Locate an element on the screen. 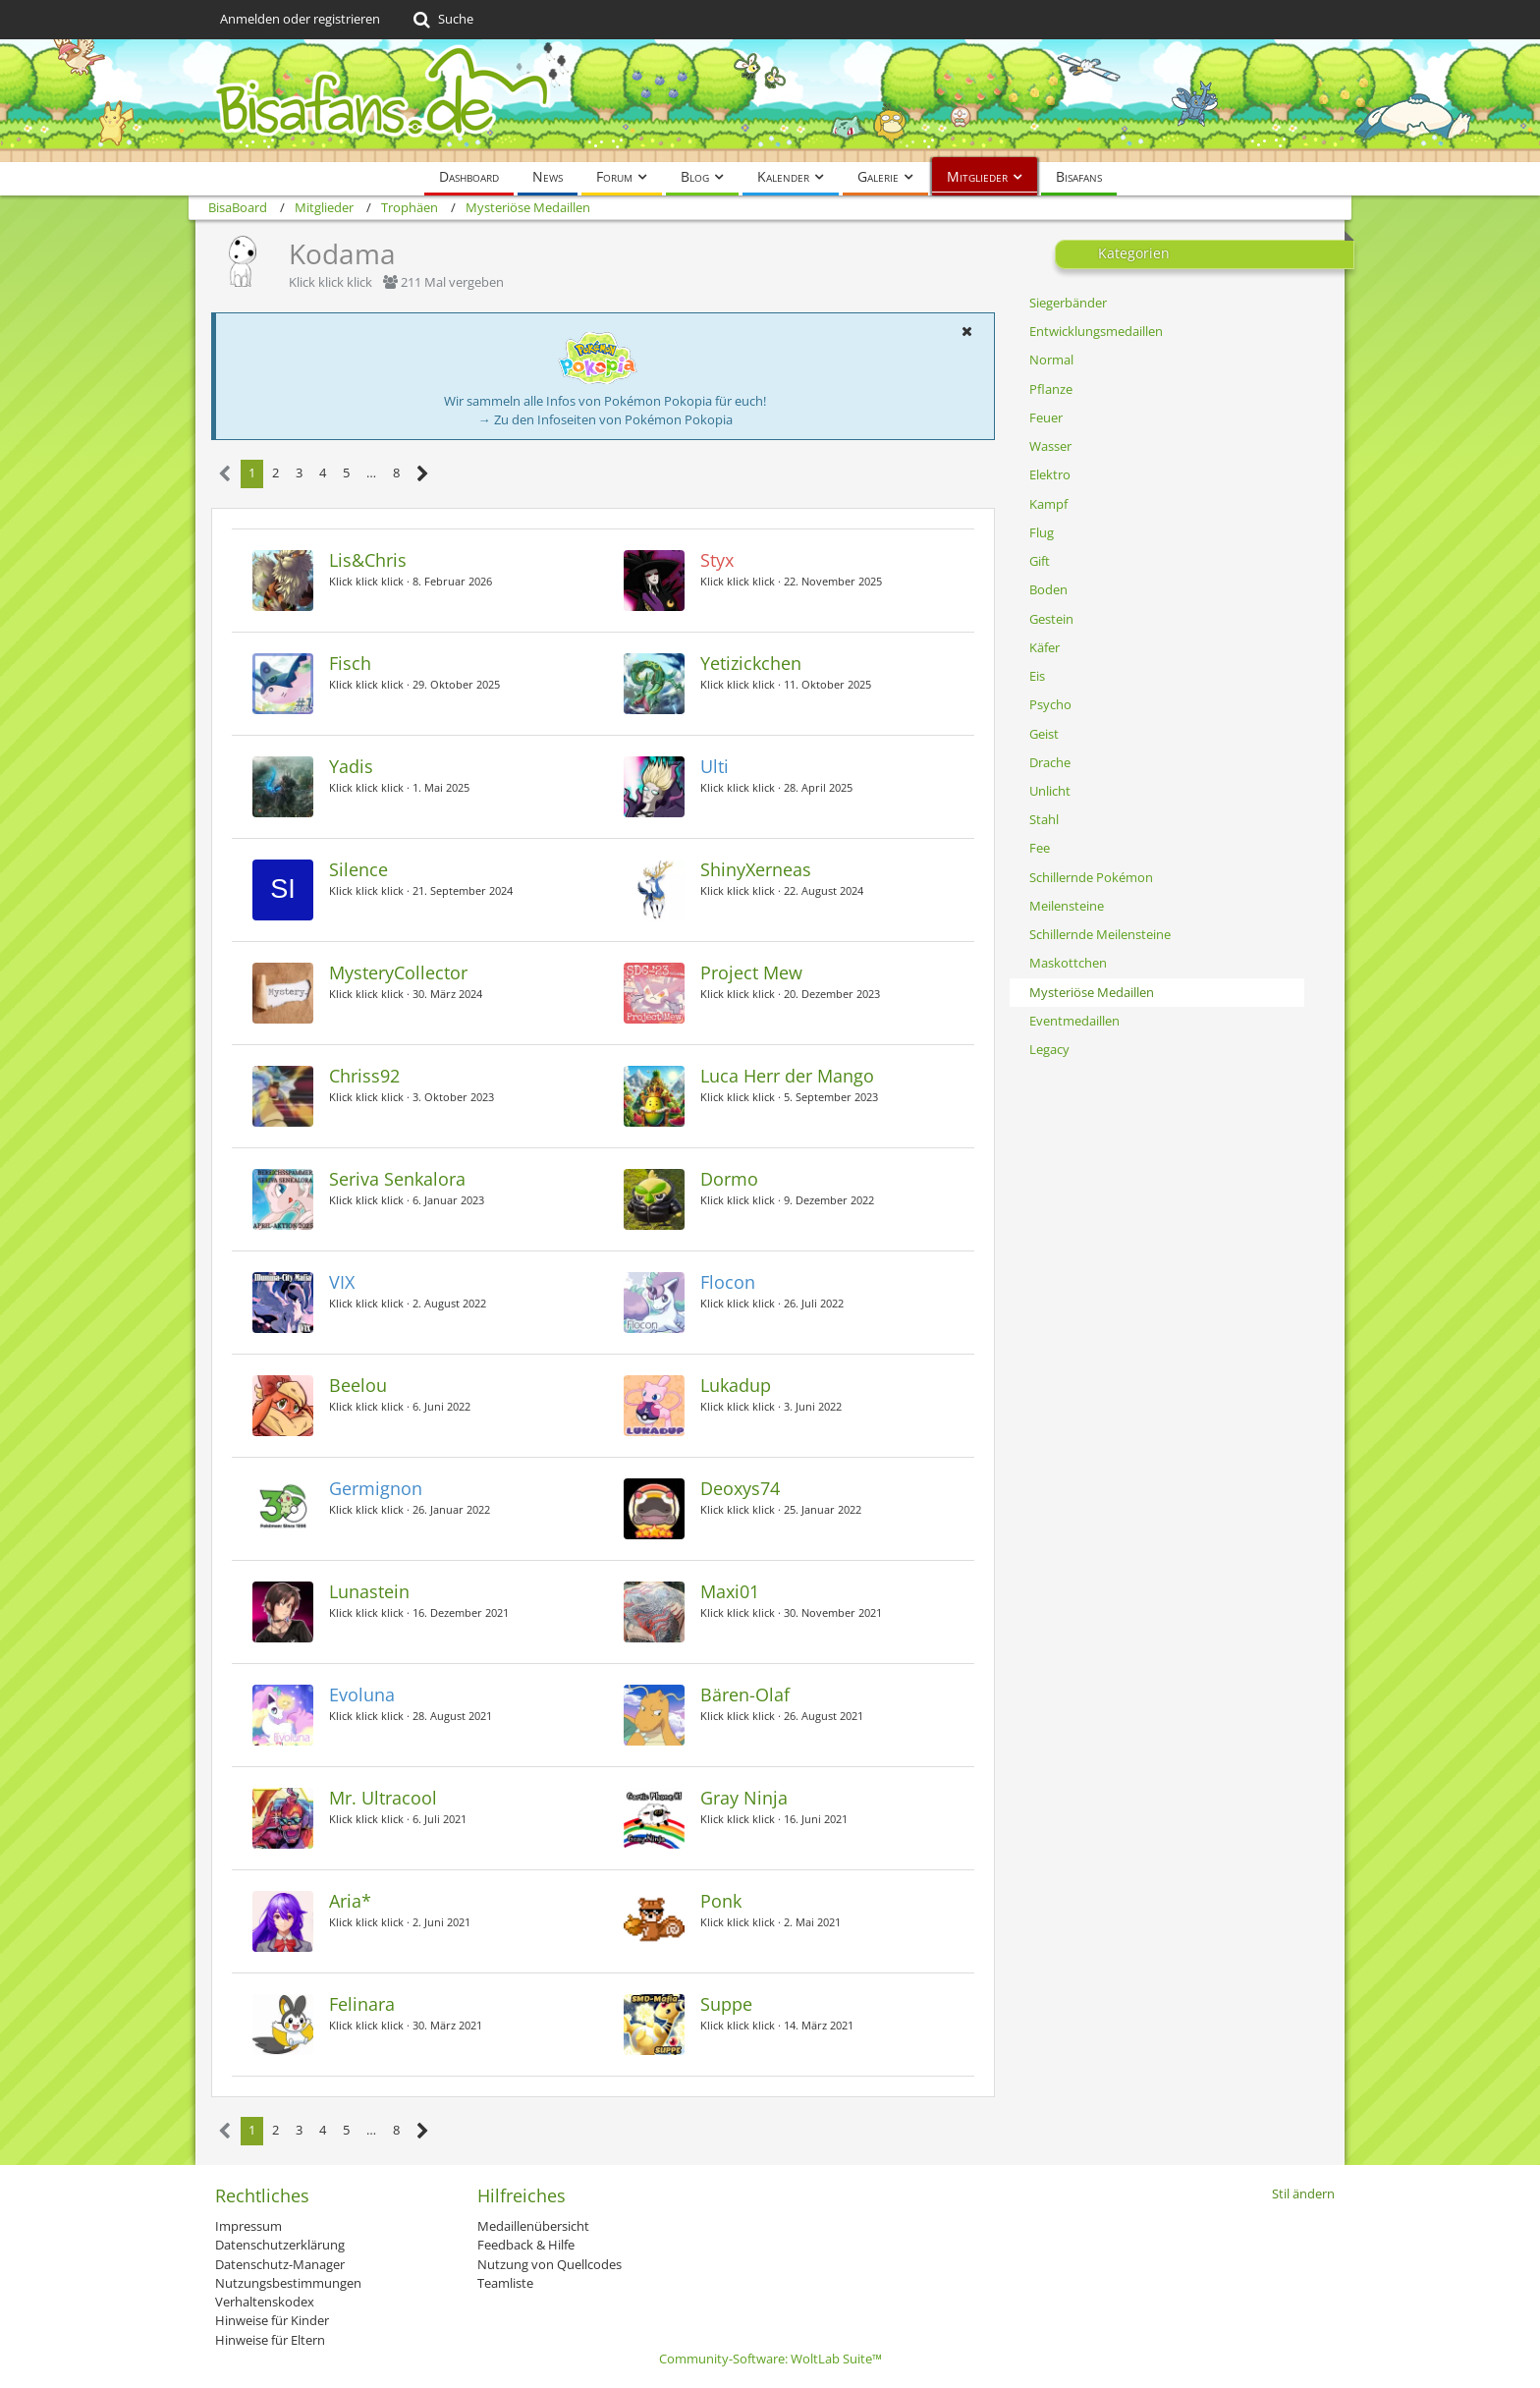  Yetizickchen is located at coordinates (750, 663).